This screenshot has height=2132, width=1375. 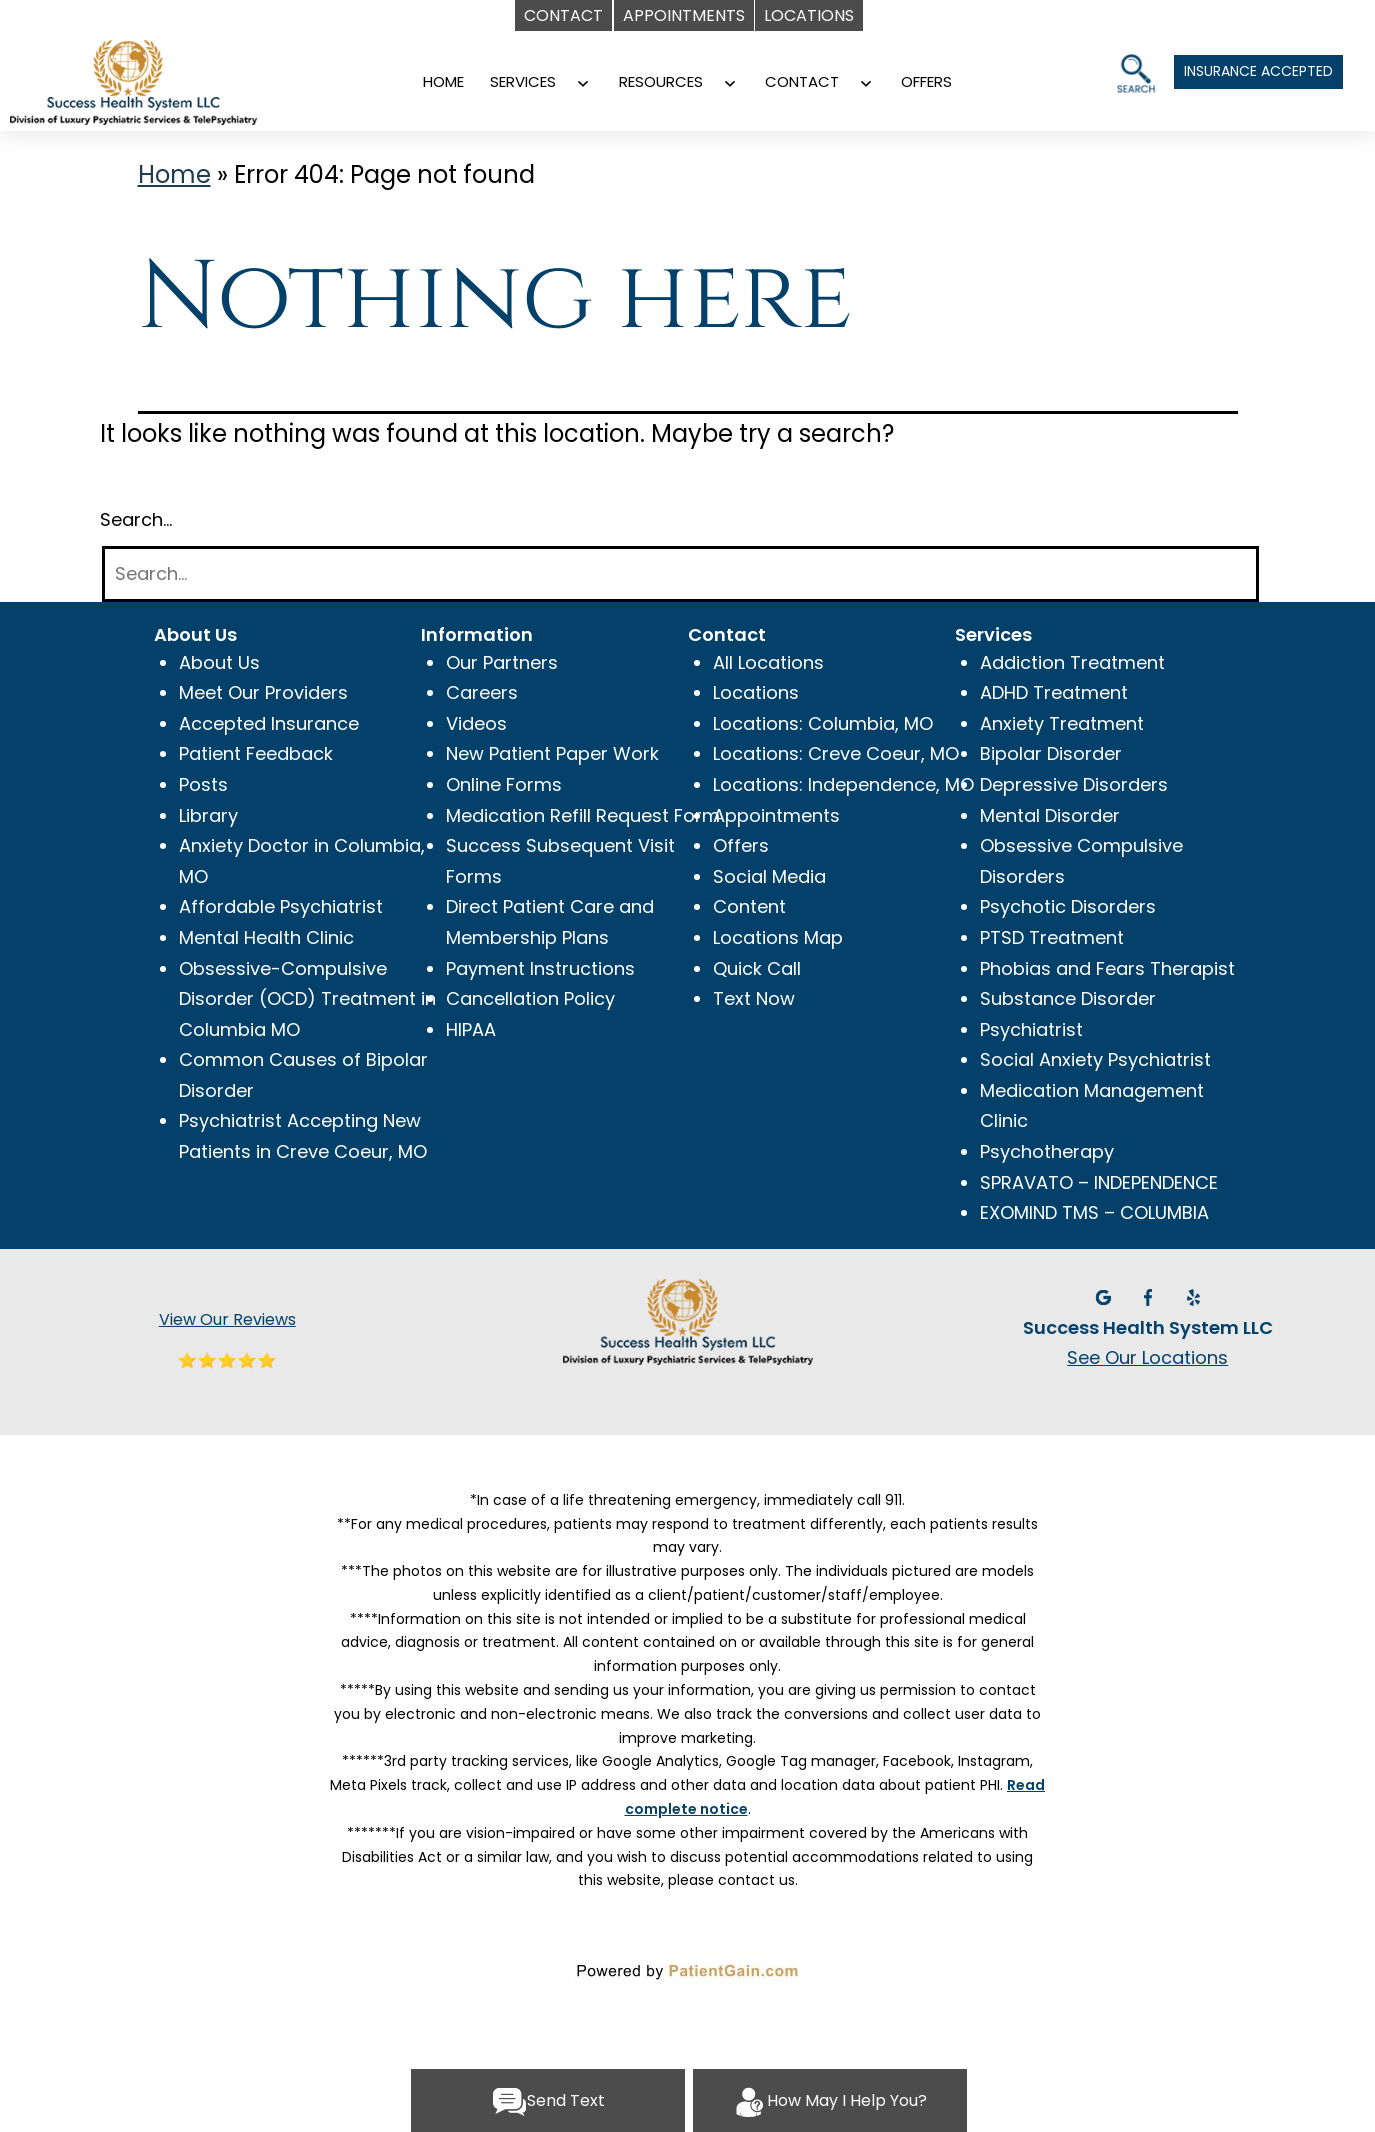 What do you see at coordinates (757, 968) in the screenshot?
I see `Quick Call` at bounding box center [757, 968].